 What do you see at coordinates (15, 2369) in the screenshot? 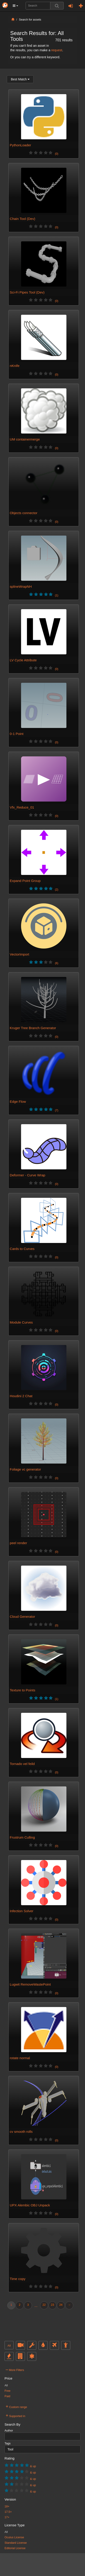
I see `More Filters` at bounding box center [15, 2369].